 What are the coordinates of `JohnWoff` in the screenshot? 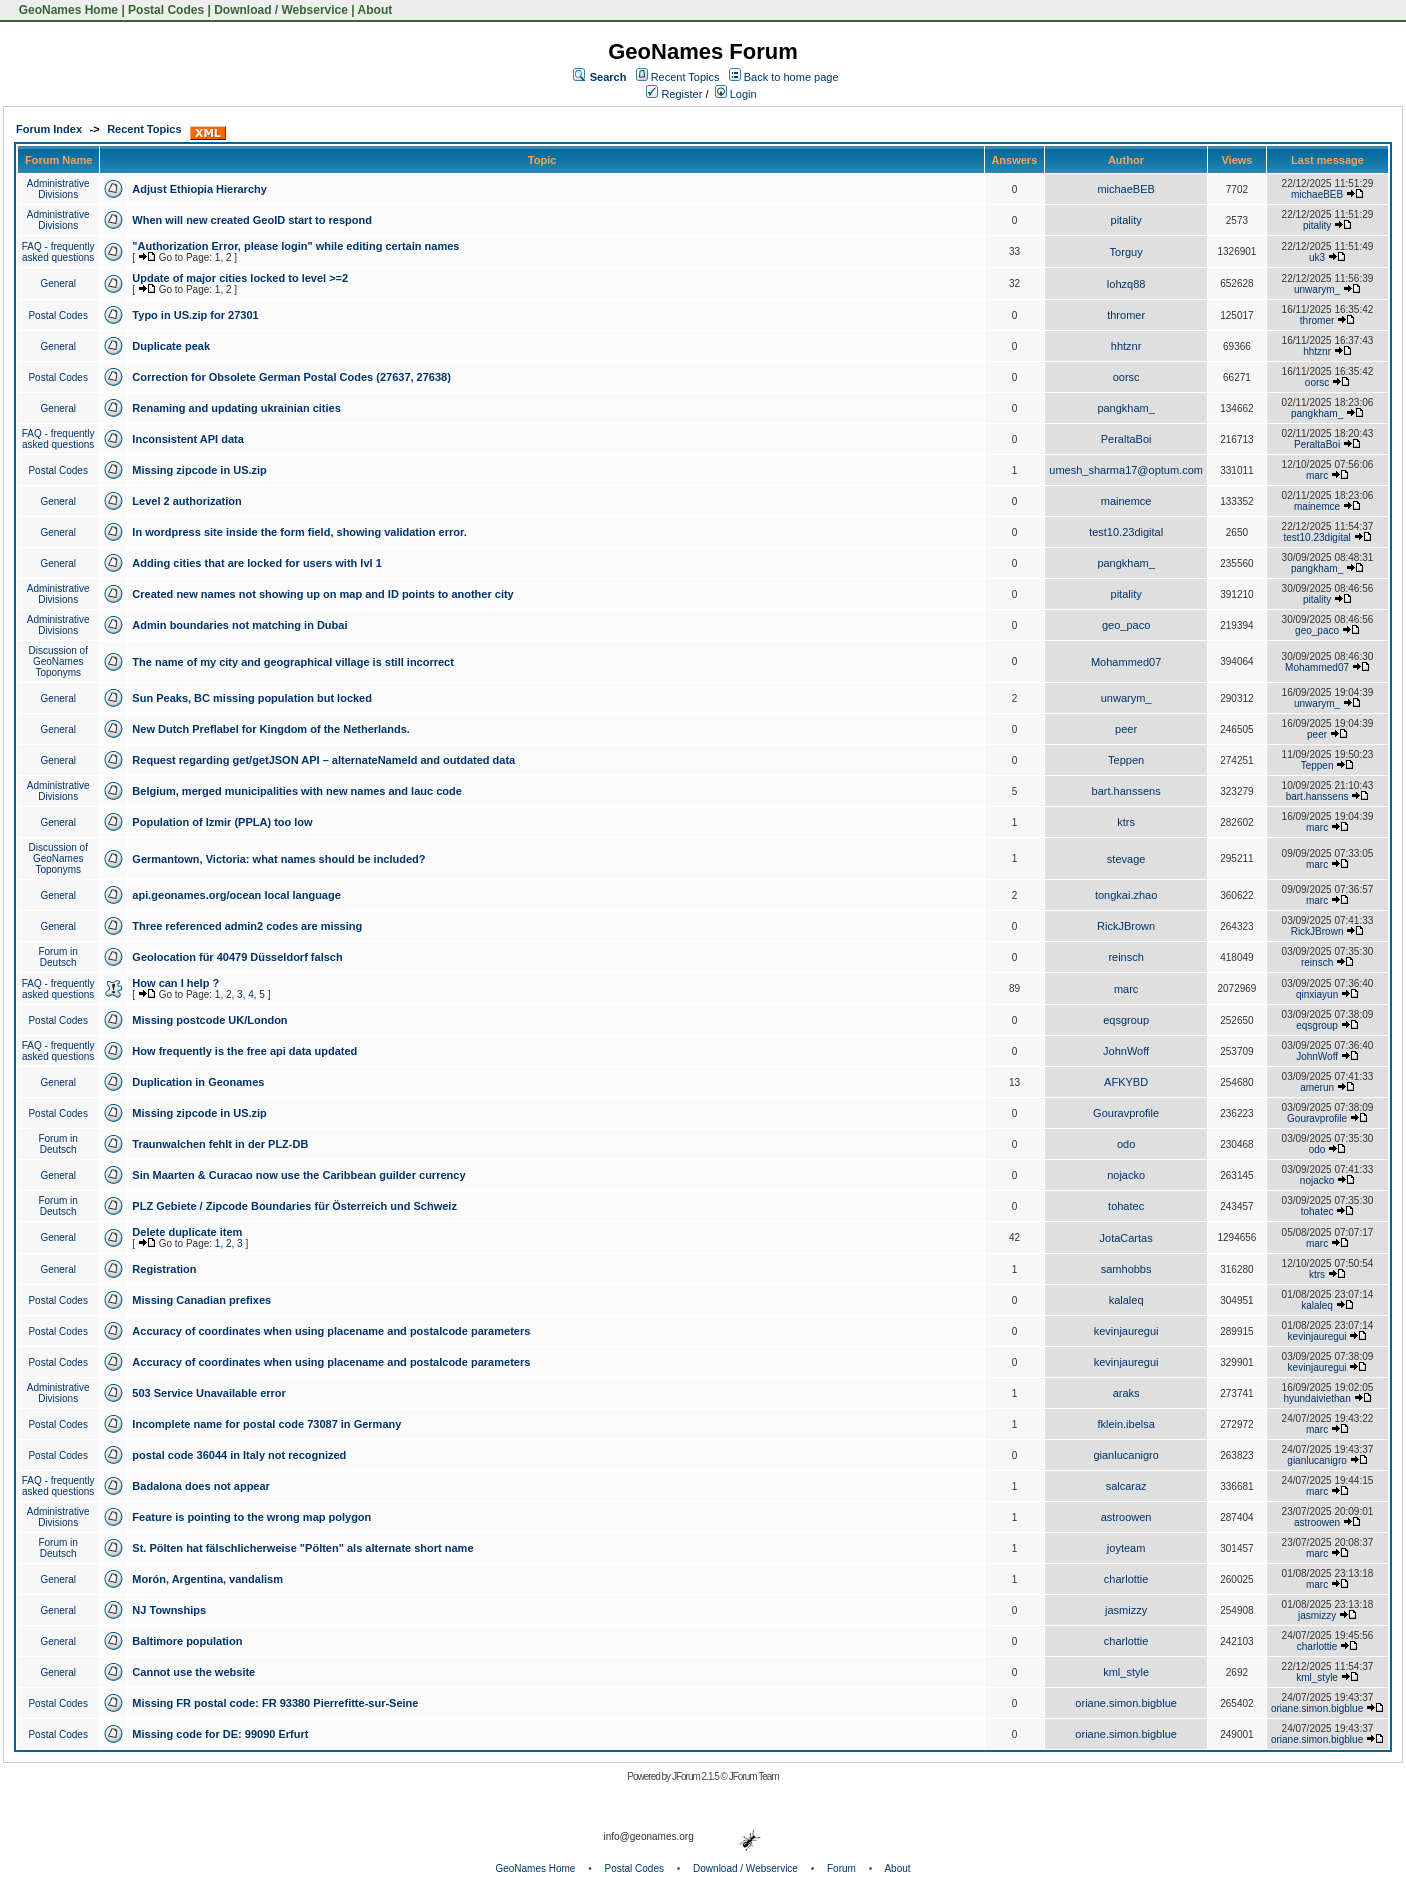 It's located at (1126, 1051).